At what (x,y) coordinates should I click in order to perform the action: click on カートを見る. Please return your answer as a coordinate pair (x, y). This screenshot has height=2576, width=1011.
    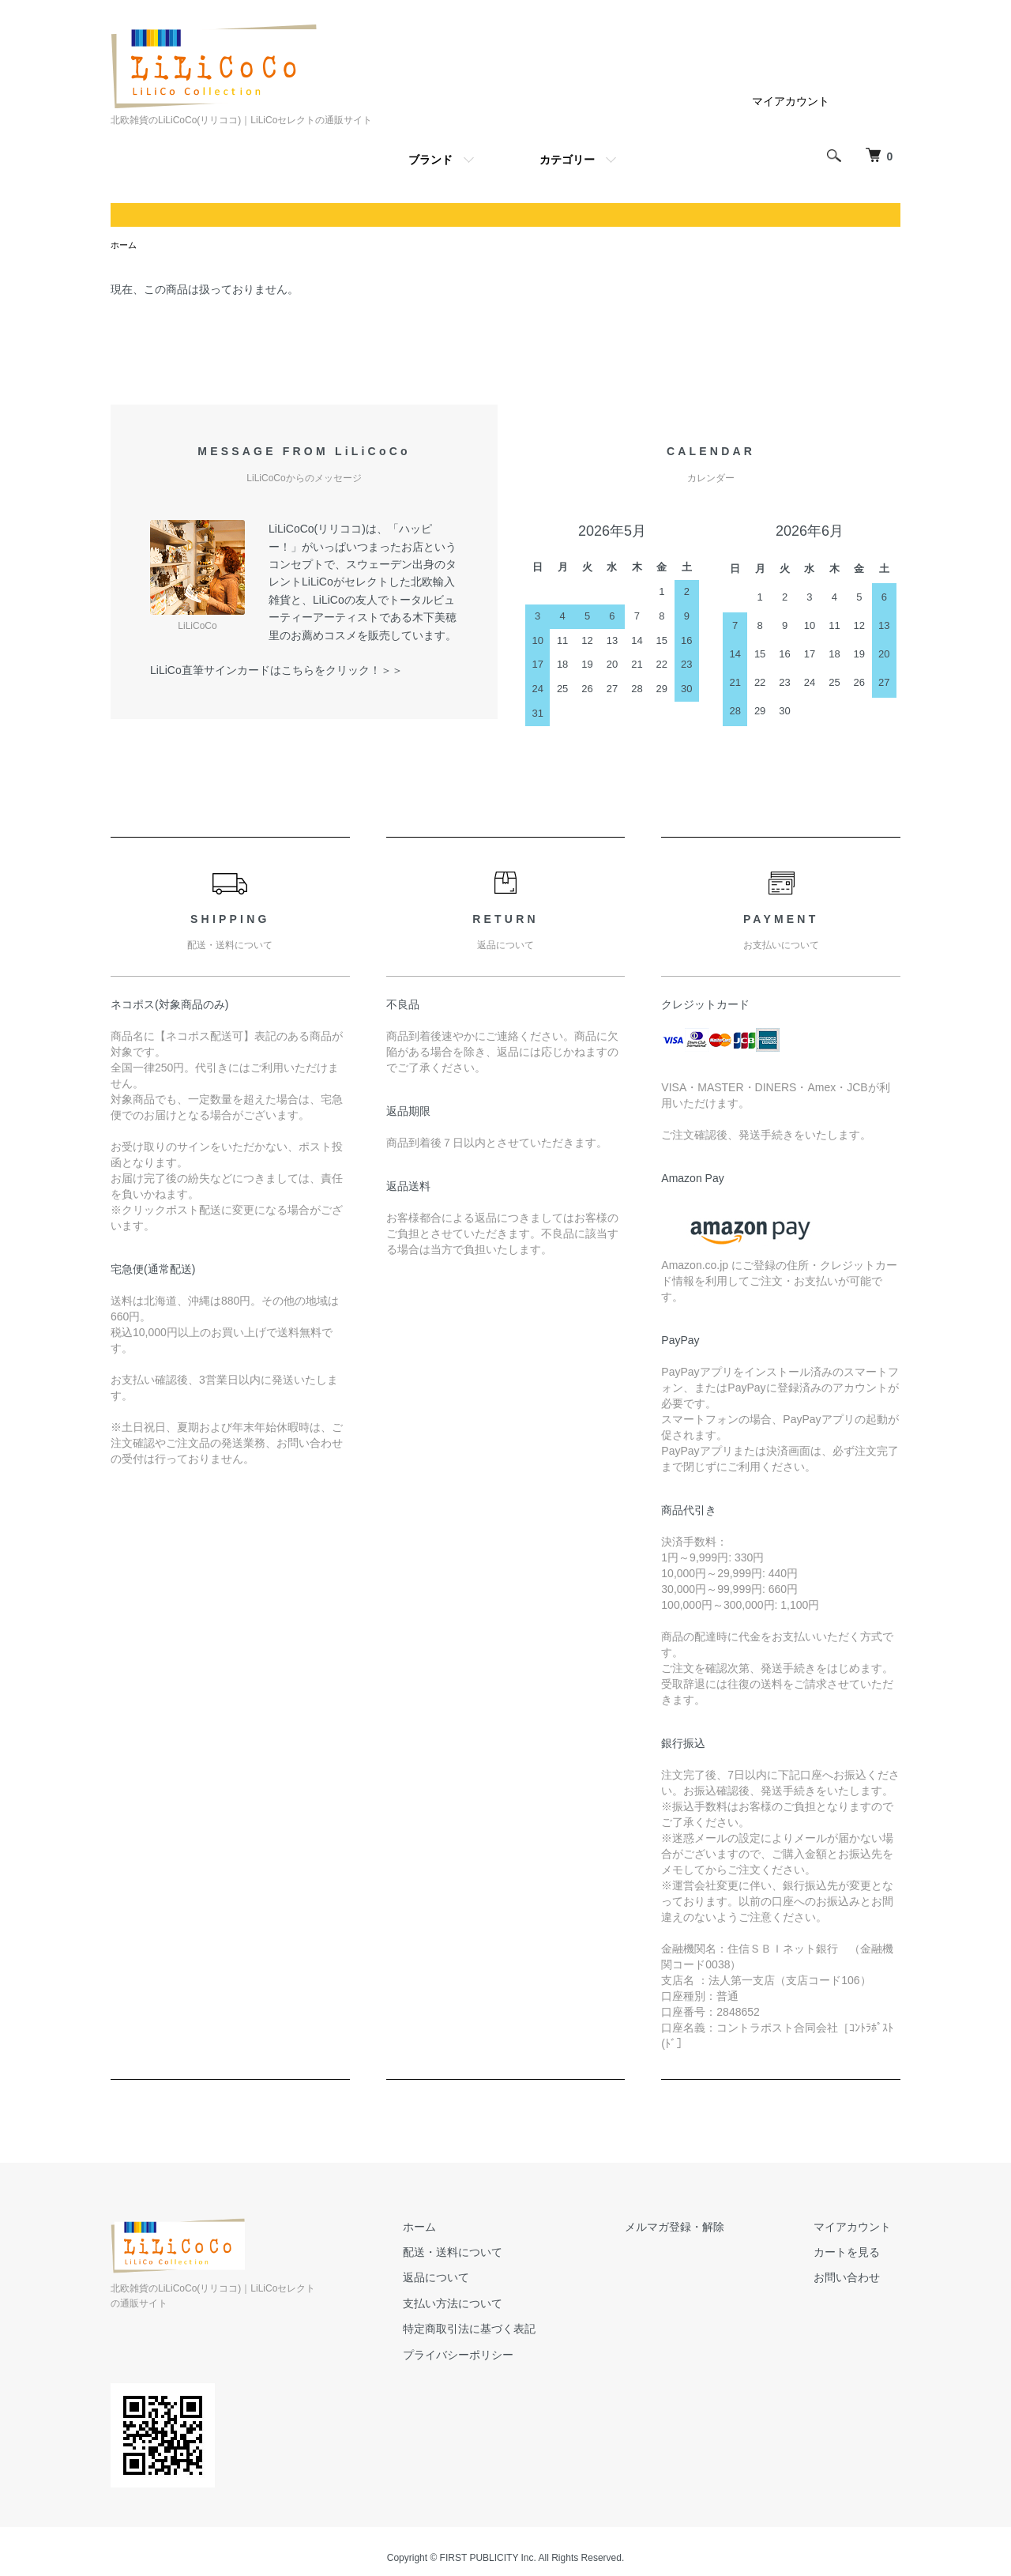
    Looking at the image, I should click on (856, 2253).